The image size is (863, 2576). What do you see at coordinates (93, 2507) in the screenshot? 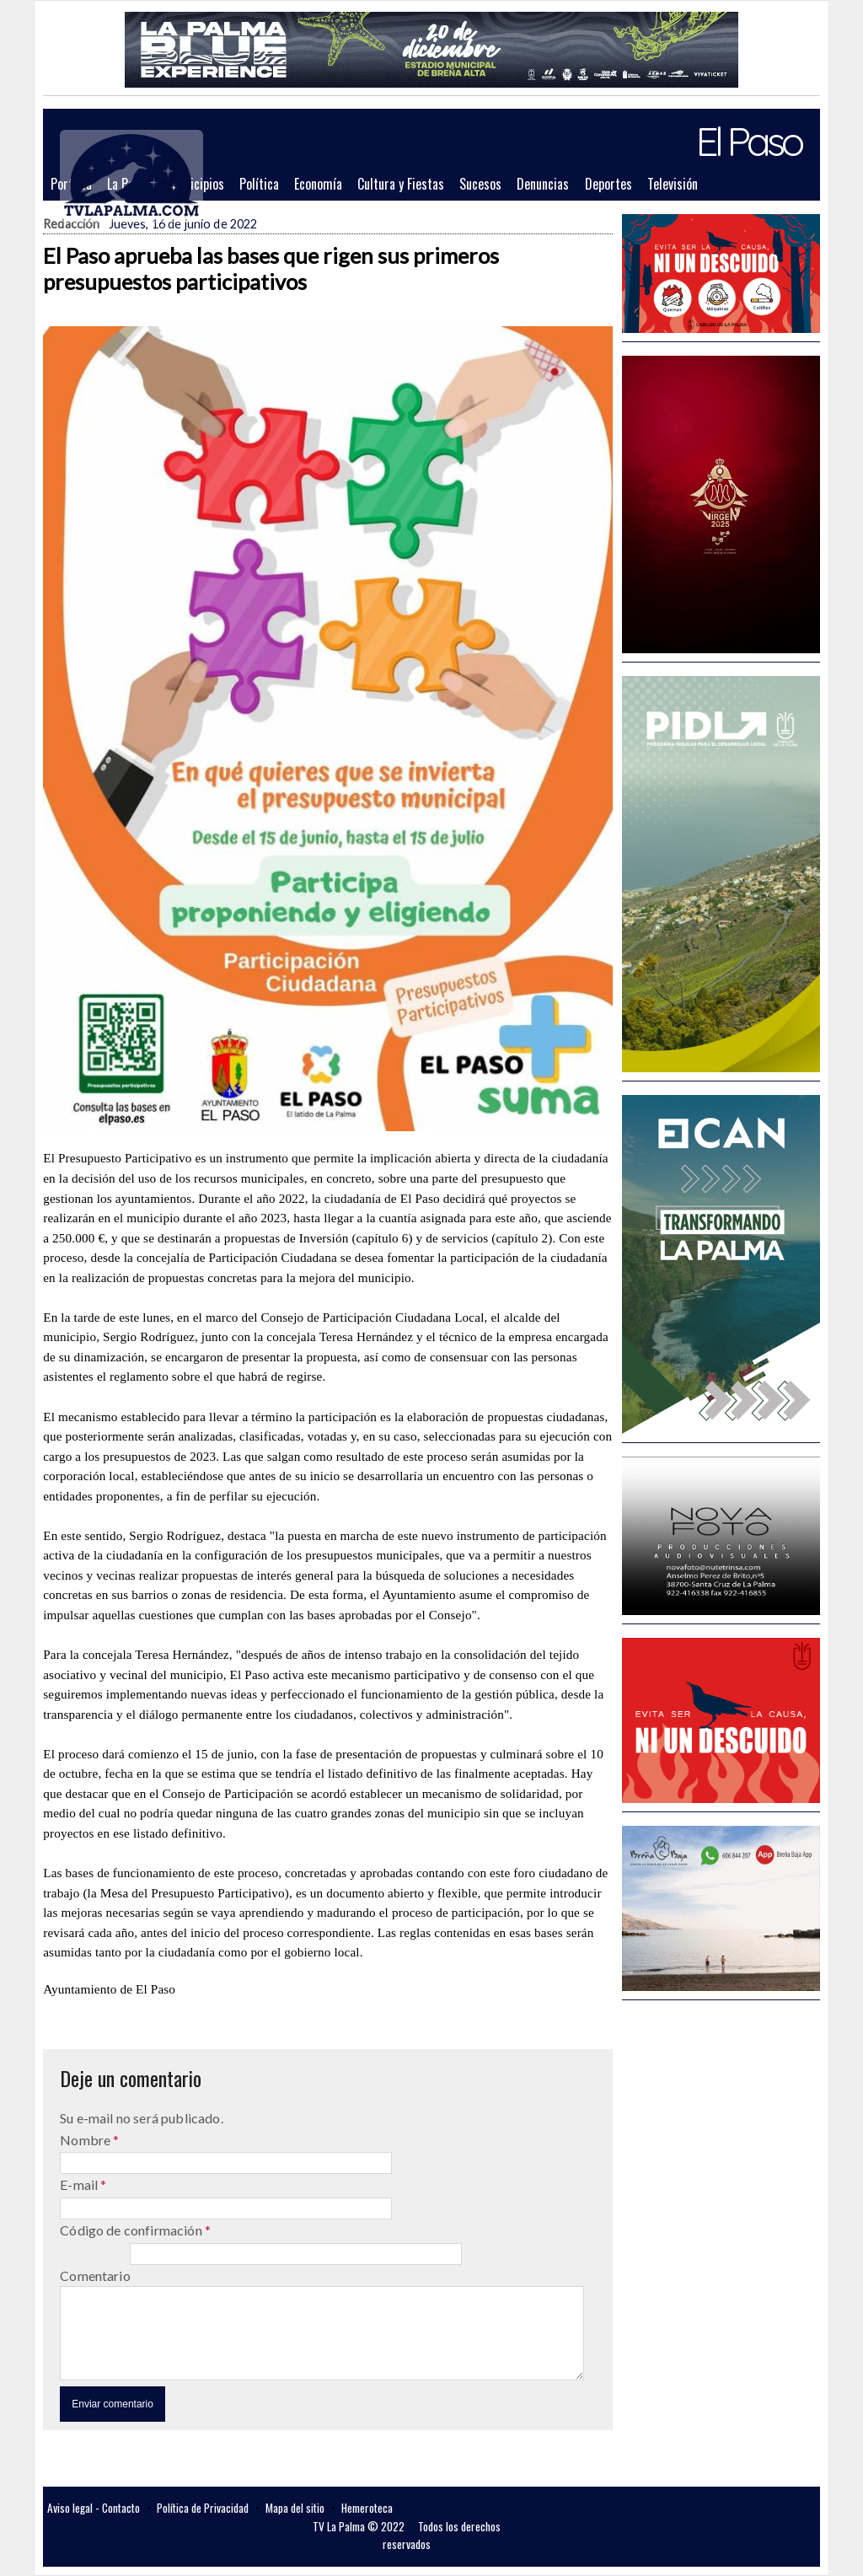
I see `Aviso legal - Contacto` at bounding box center [93, 2507].